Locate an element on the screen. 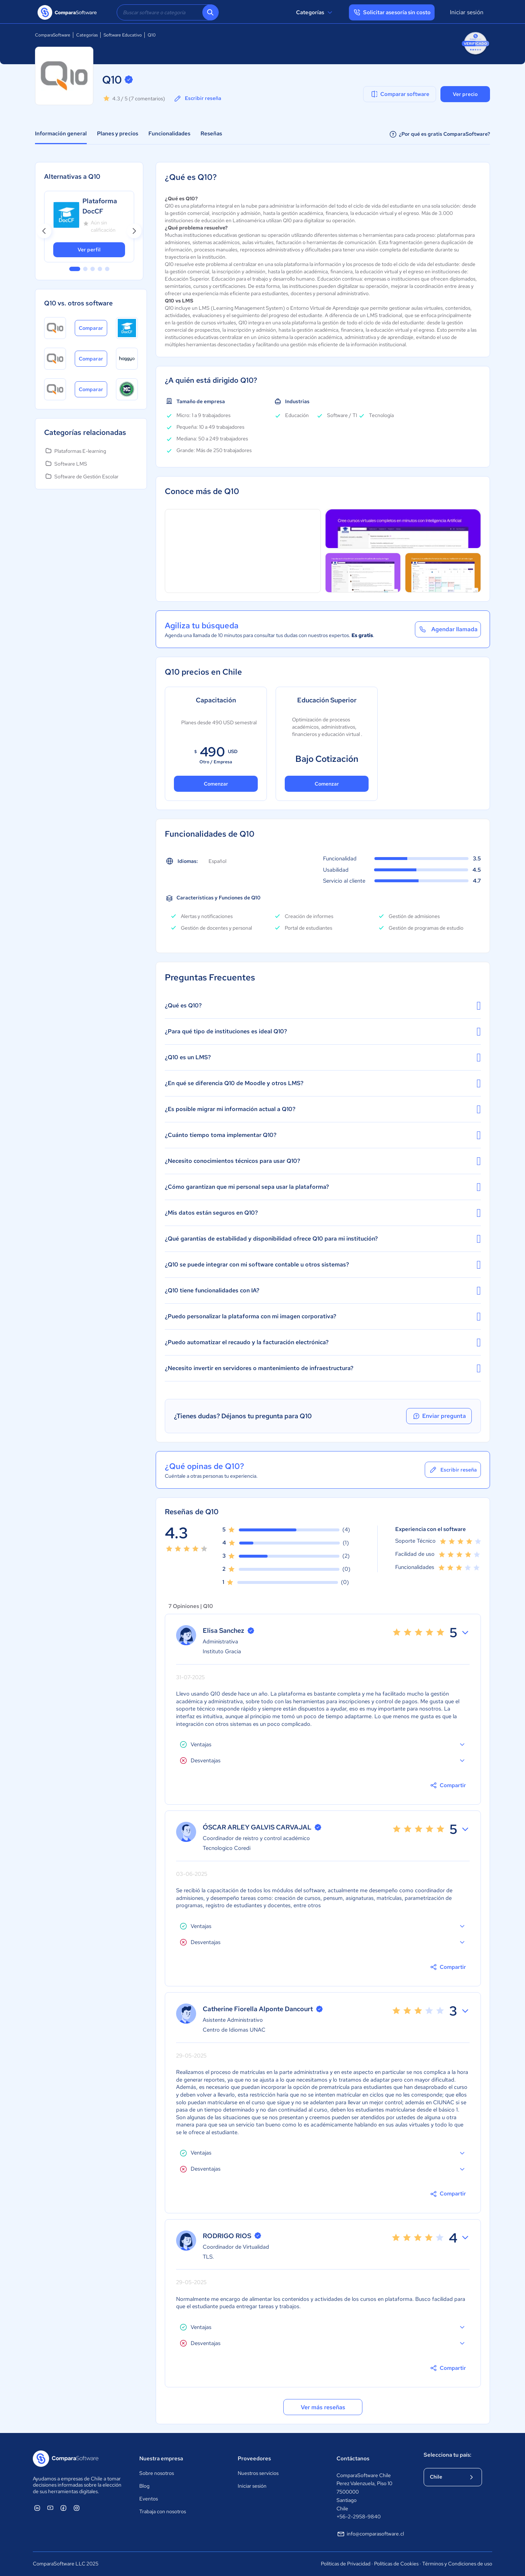 Image resolution: width=525 pixels, height=2576 pixels. Nuestra empresa is located at coordinates (161, 2458).